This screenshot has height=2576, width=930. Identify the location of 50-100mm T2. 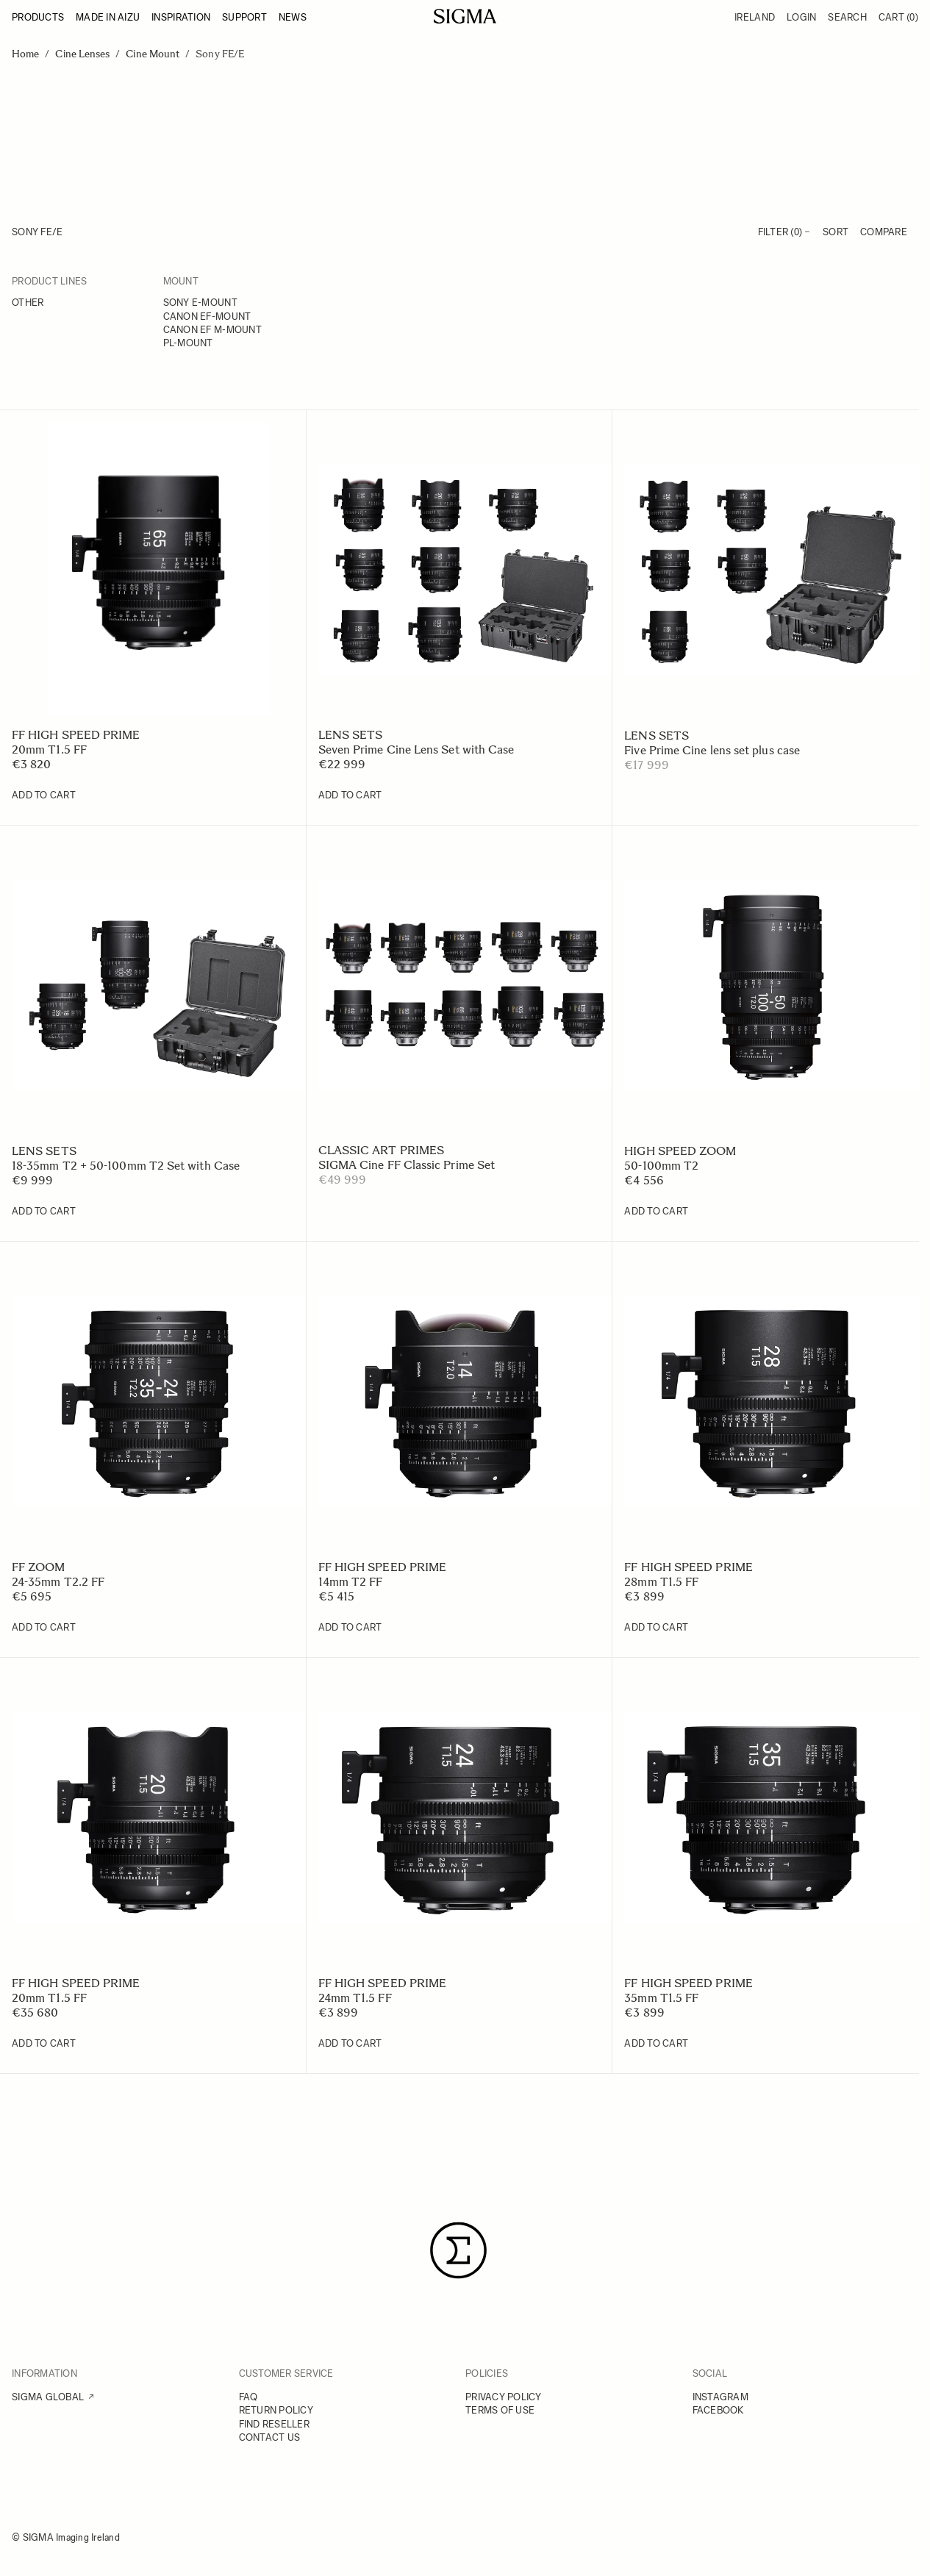
(661, 1166).